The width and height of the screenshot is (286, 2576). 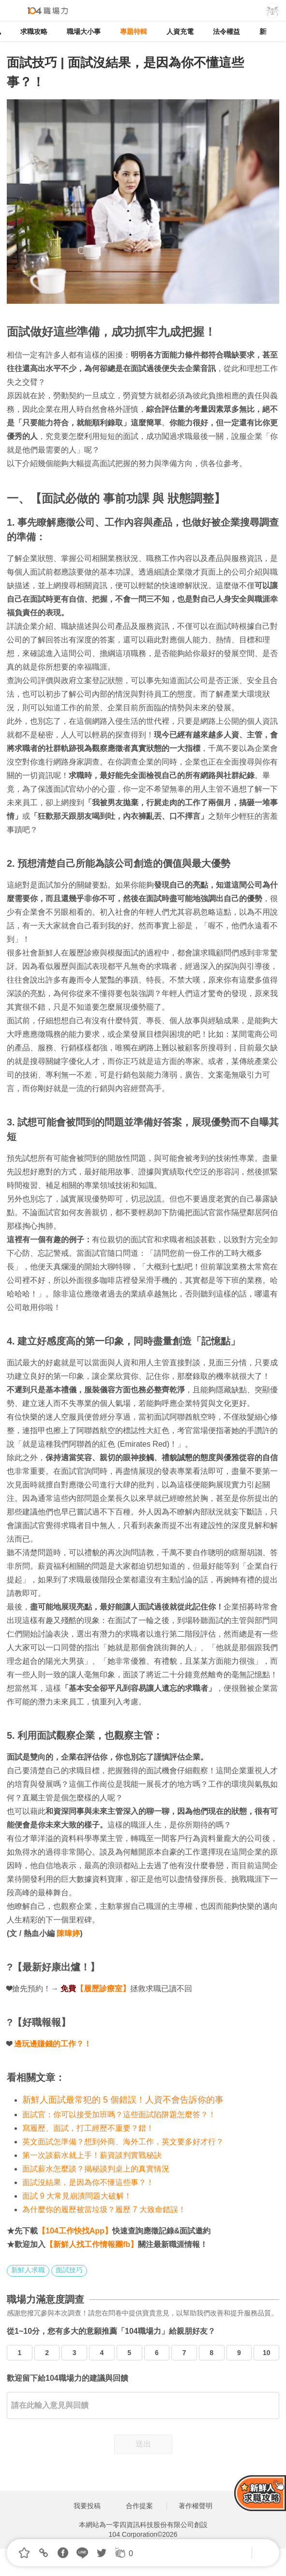 What do you see at coordinates (28, 2270) in the screenshot?
I see `新鮮人求職` at bounding box center [28, 2270].